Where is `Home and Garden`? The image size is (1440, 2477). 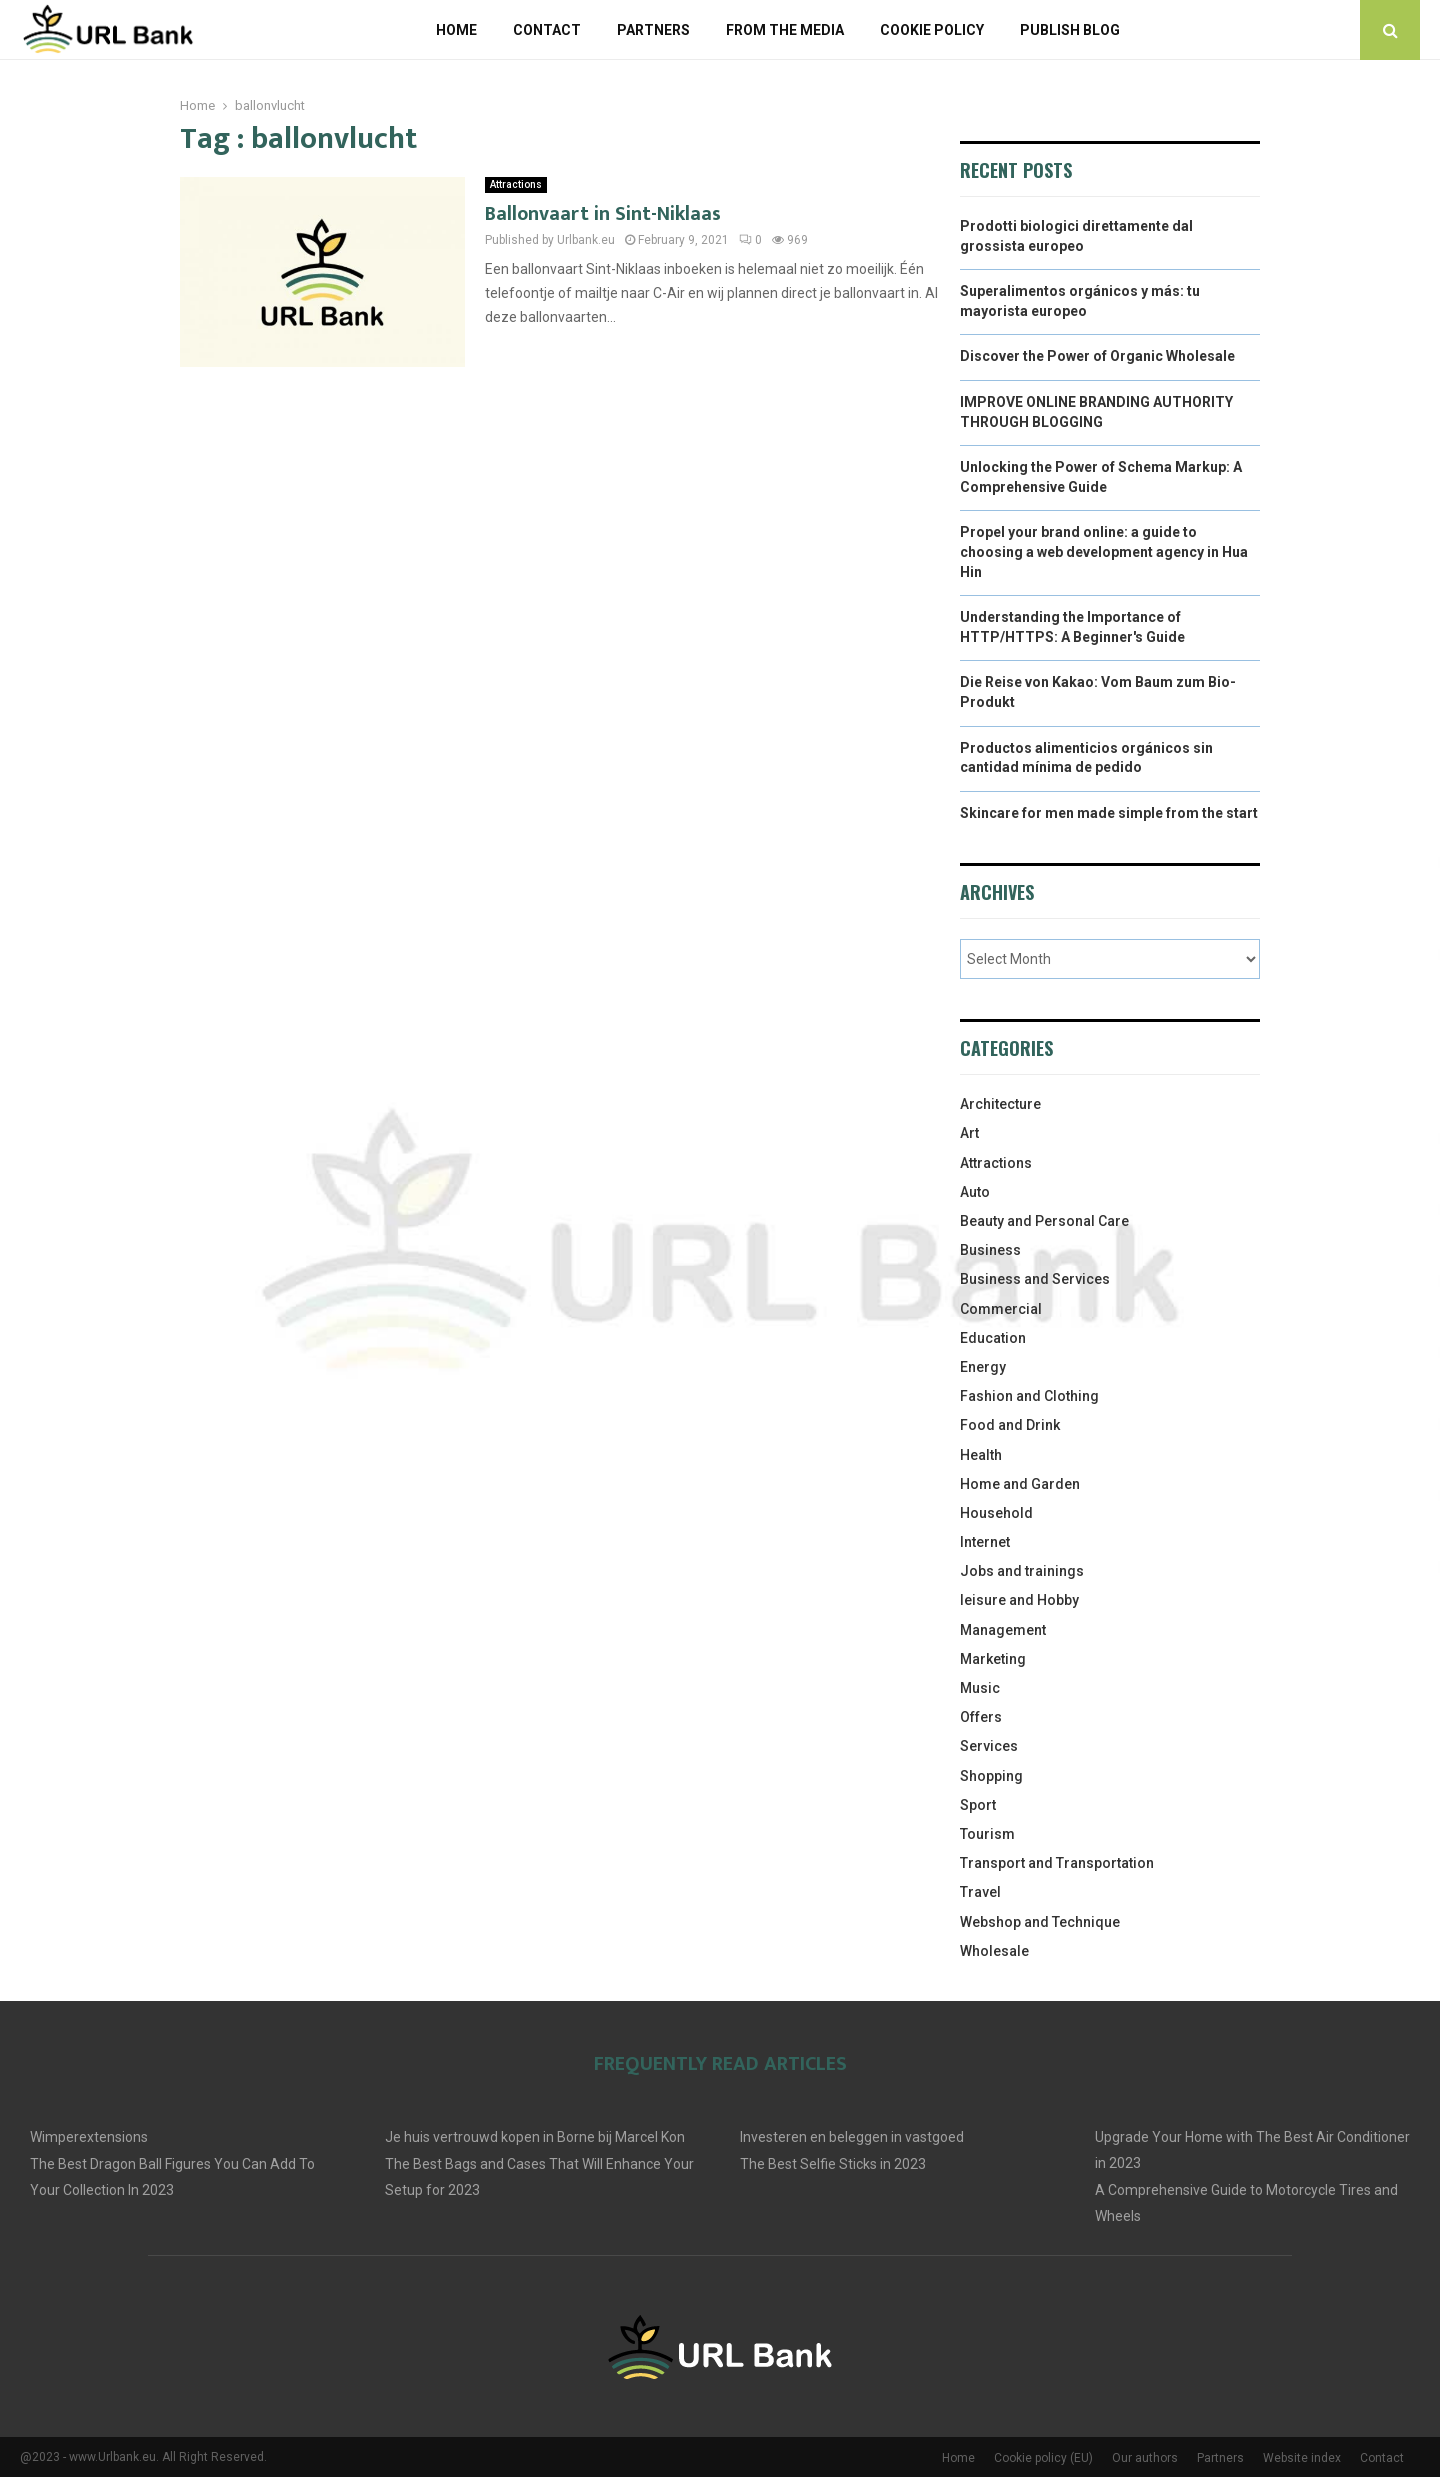 Home and Garden is located at coordinates (1020, 1484).